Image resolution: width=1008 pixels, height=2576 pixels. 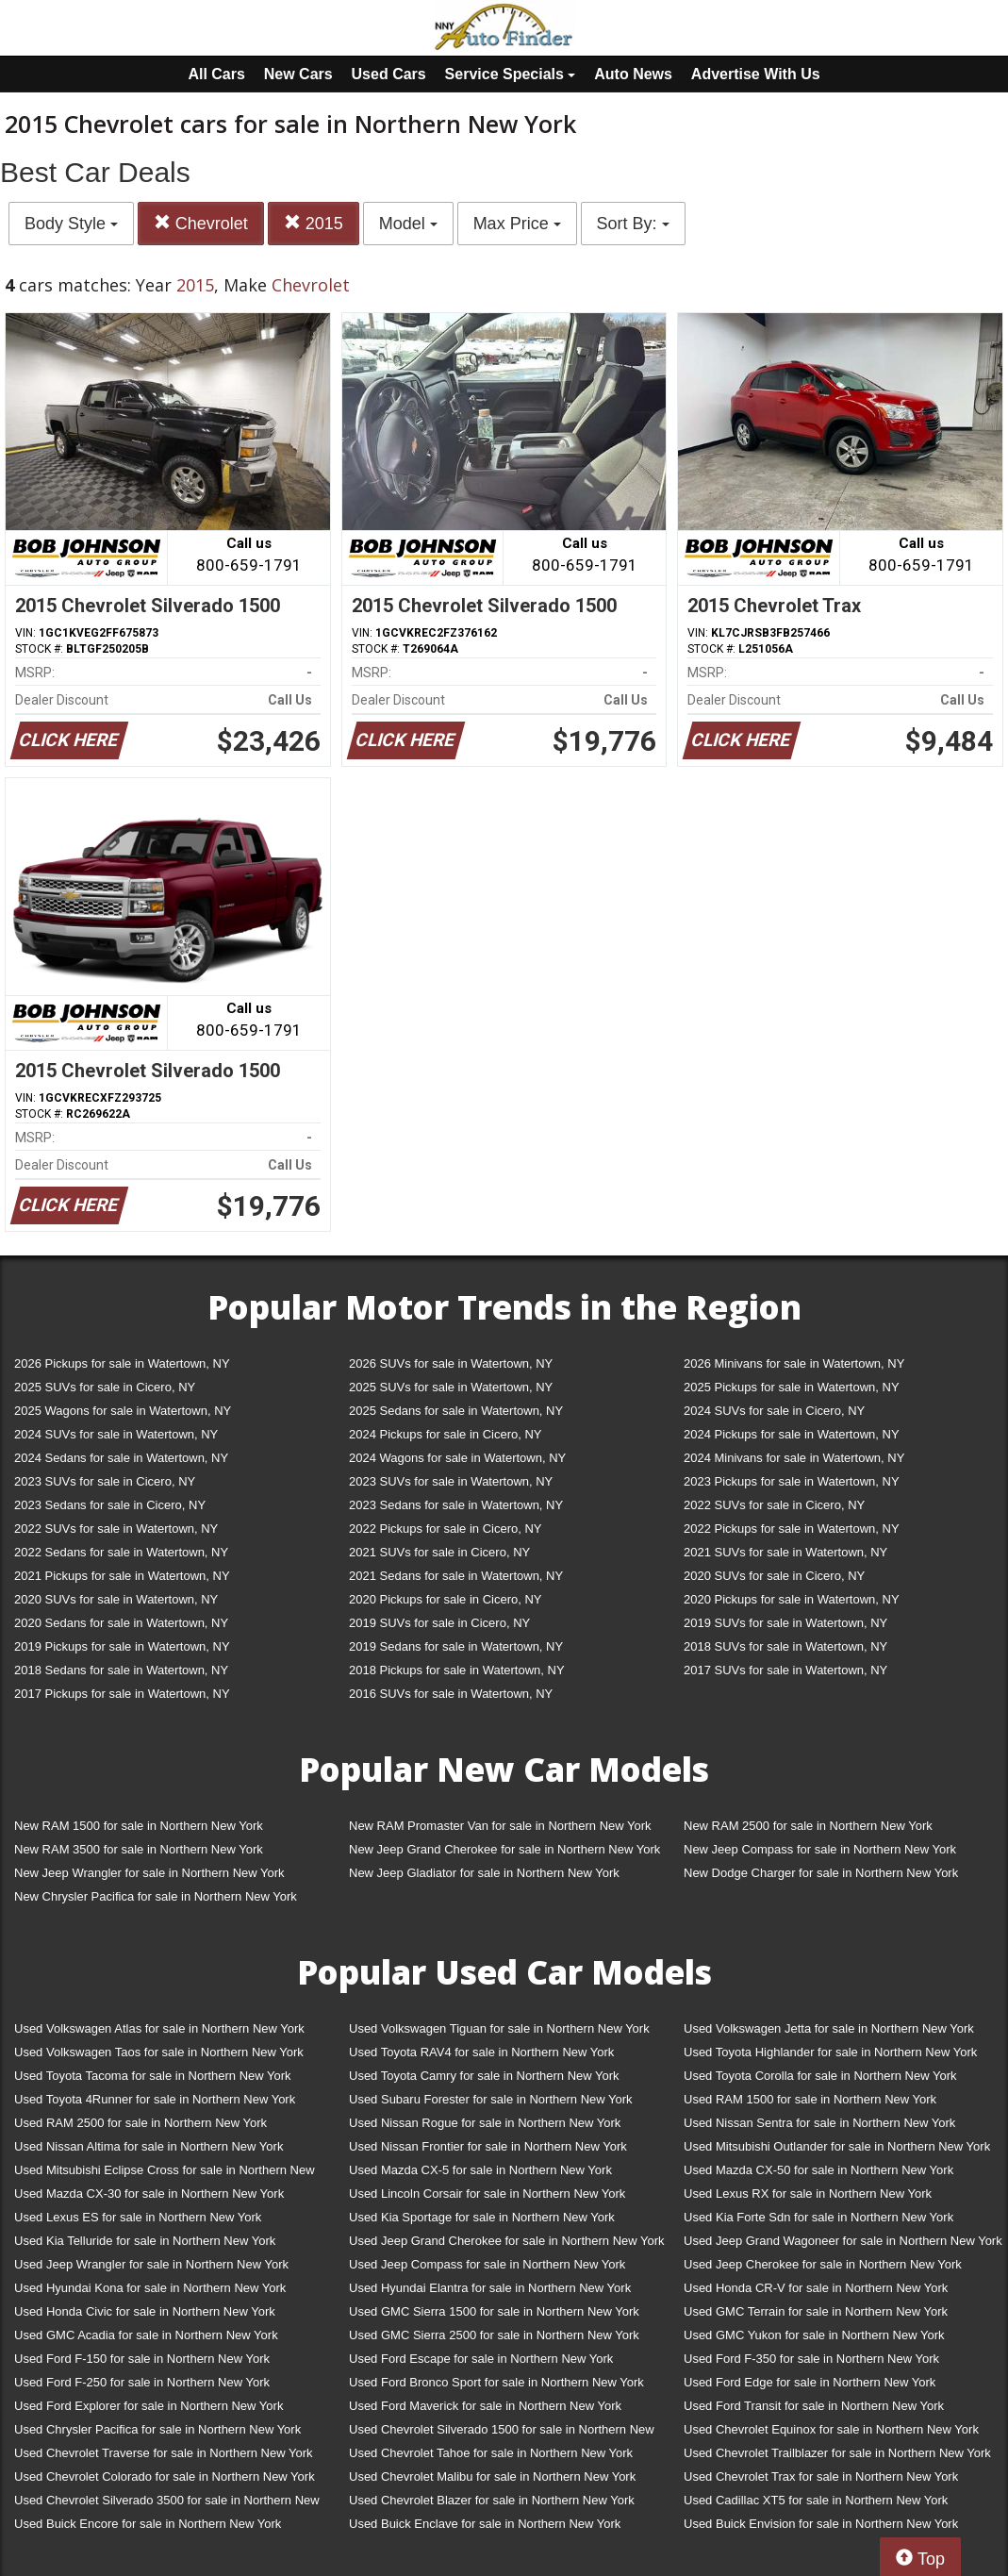 What do you see at coordinates (148, 2146) in the screenshot?
I see `Used Nissan Altima for sale in Northern New York` at bounding box center [148, 2146].